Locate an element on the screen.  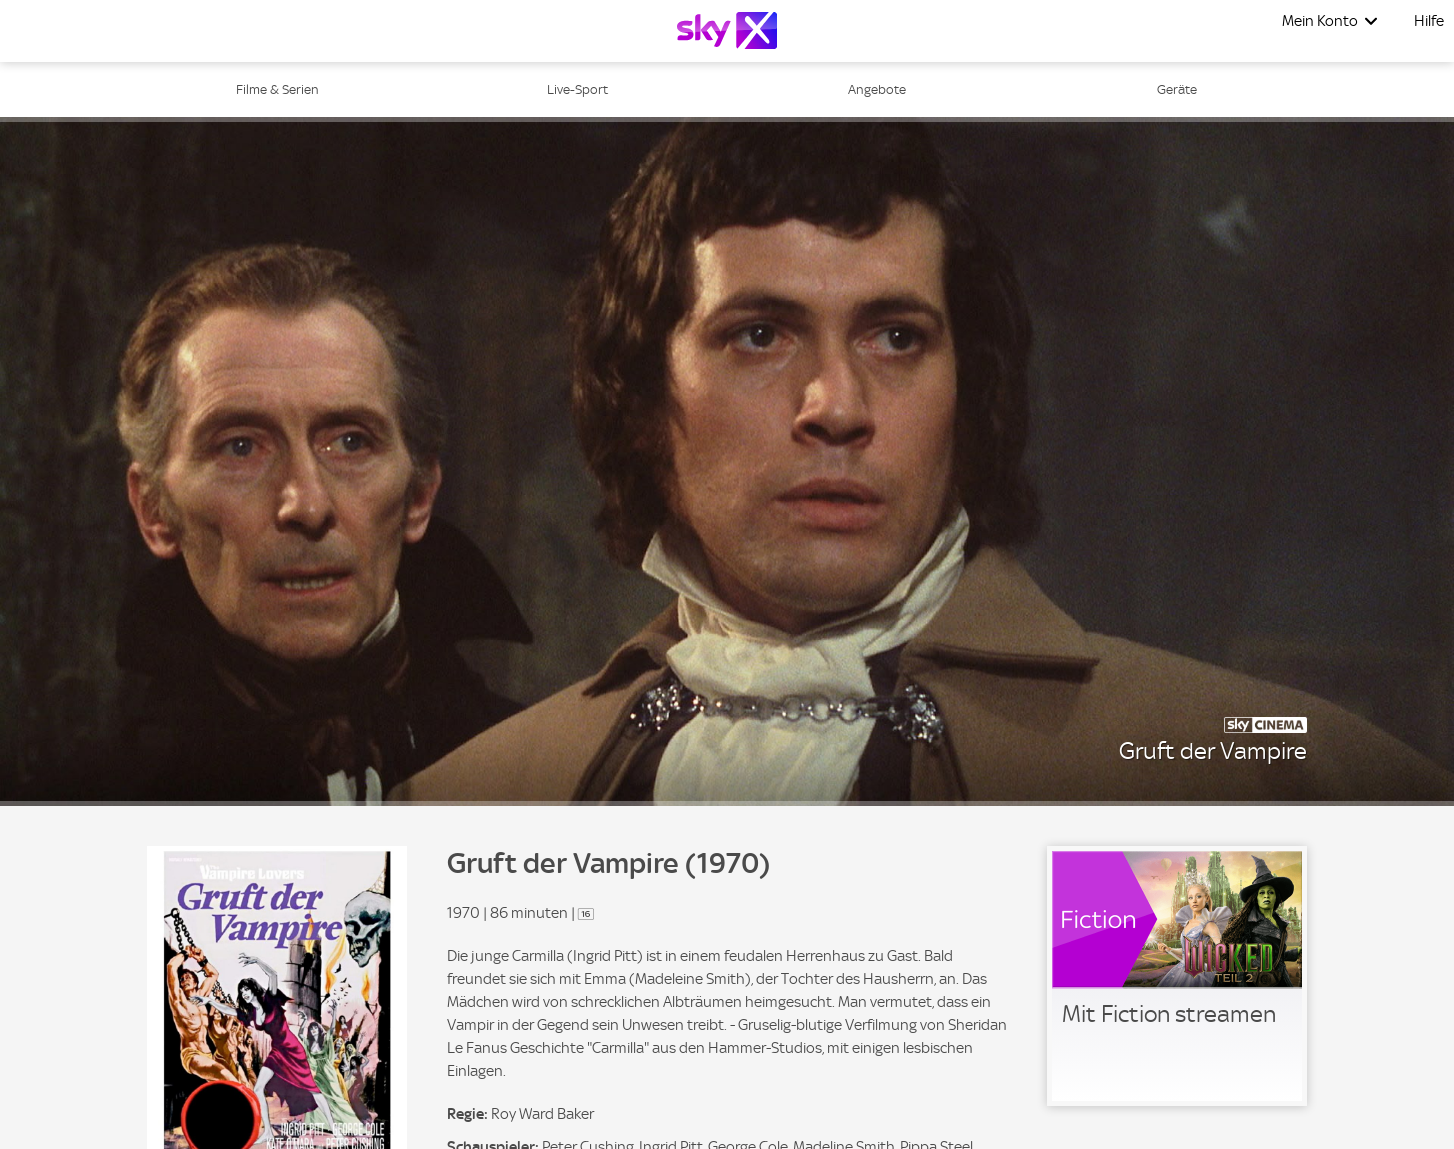
Live-Sport is located at coordinates (577, 89).